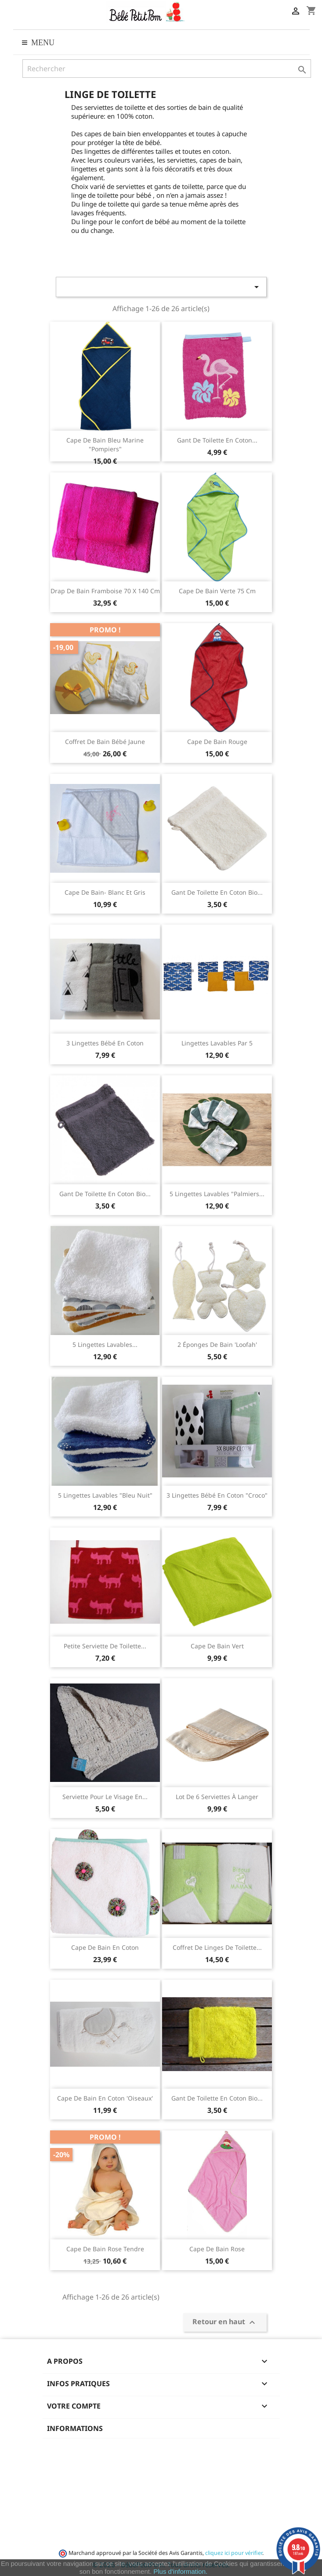 This screenshot has height=2576, width=322. I want to click on Plus d'information., so click(180, 2571).